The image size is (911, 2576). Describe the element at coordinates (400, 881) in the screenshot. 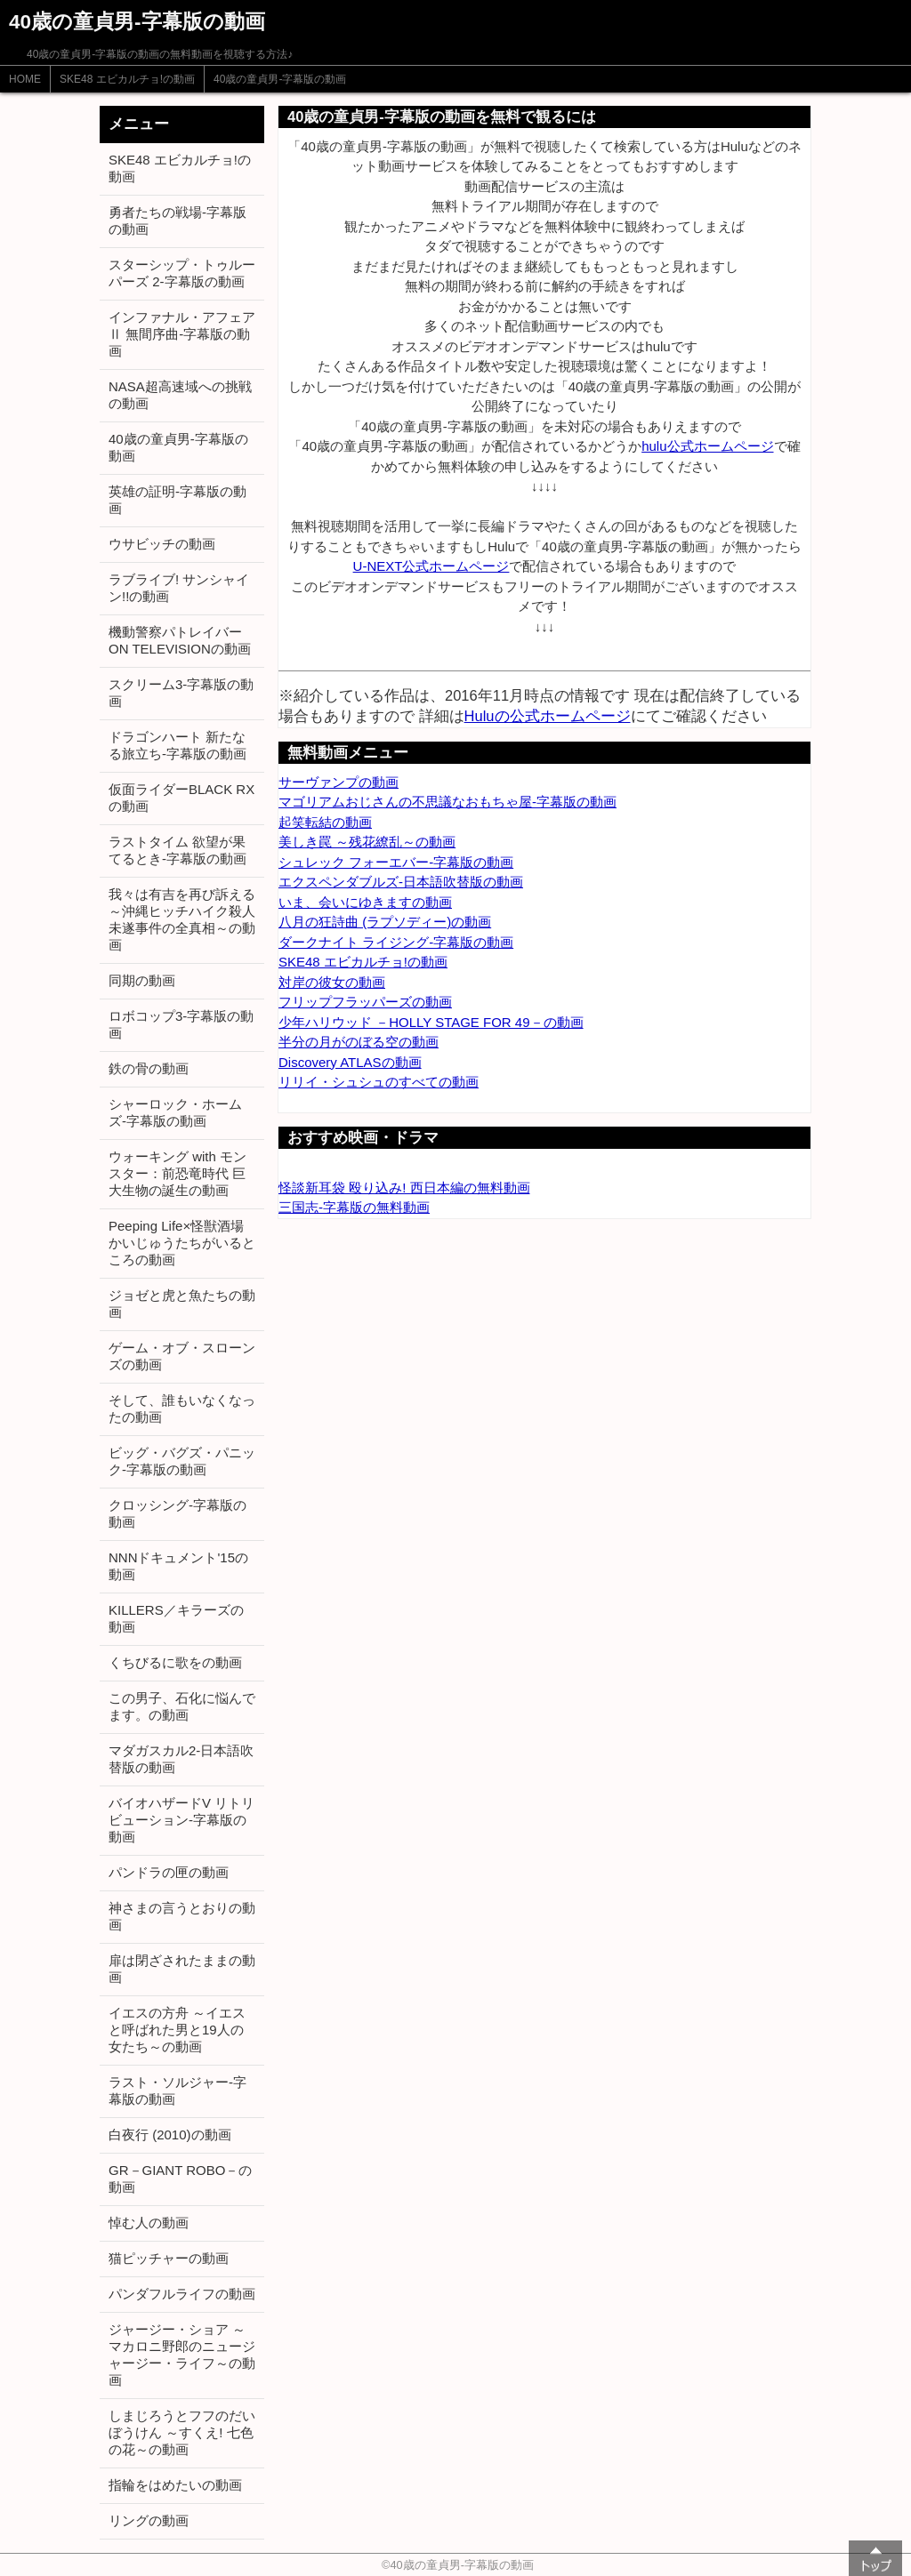

I see `エクスペンダブルズ-日本語吹替版の動画` at that location.